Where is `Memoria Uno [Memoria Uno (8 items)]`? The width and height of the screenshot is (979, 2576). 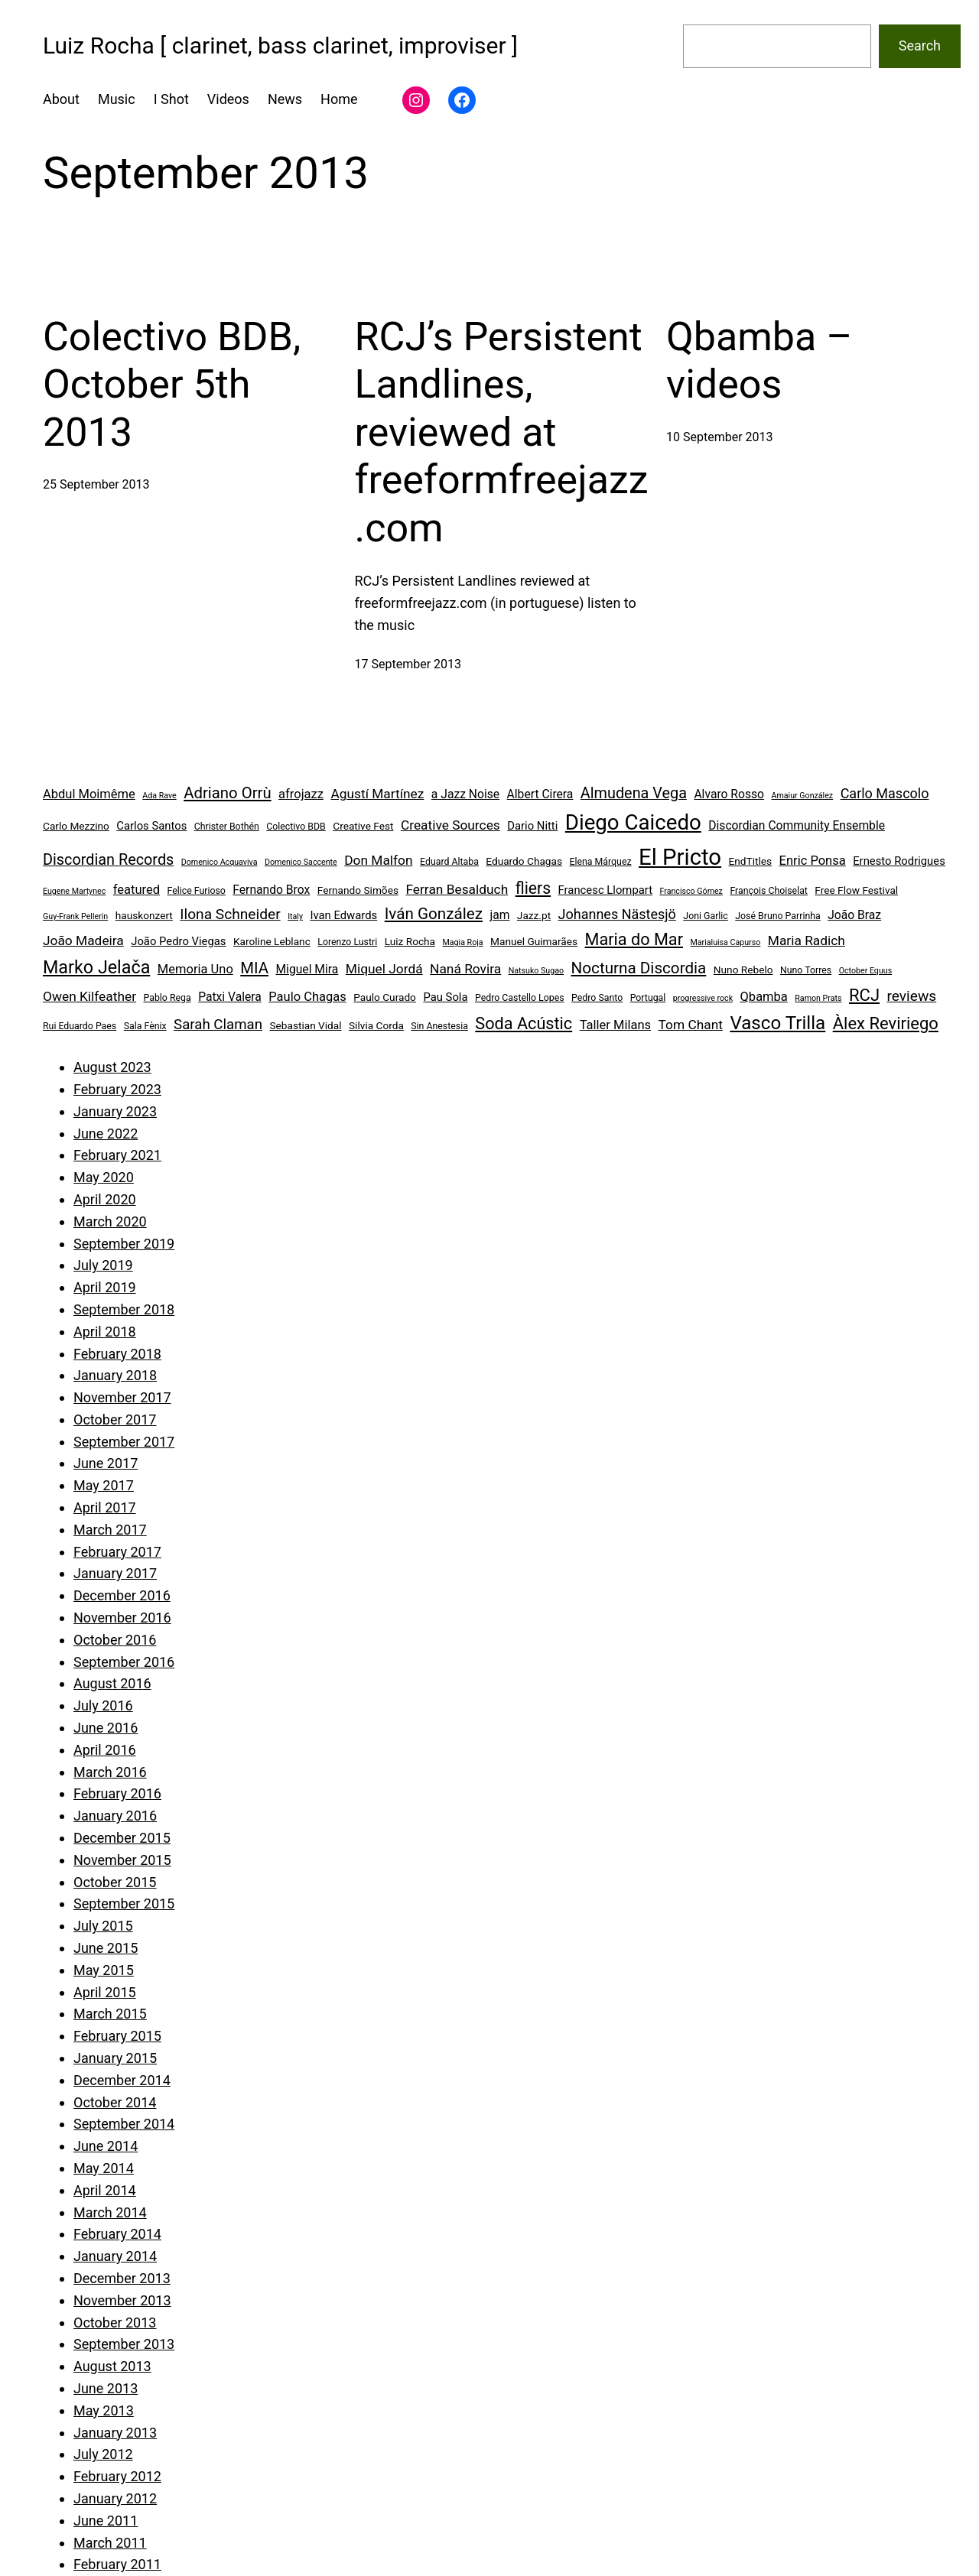 Memoria Uno [Memoria Uno (8 items)] is located at coordinates (195, 969).